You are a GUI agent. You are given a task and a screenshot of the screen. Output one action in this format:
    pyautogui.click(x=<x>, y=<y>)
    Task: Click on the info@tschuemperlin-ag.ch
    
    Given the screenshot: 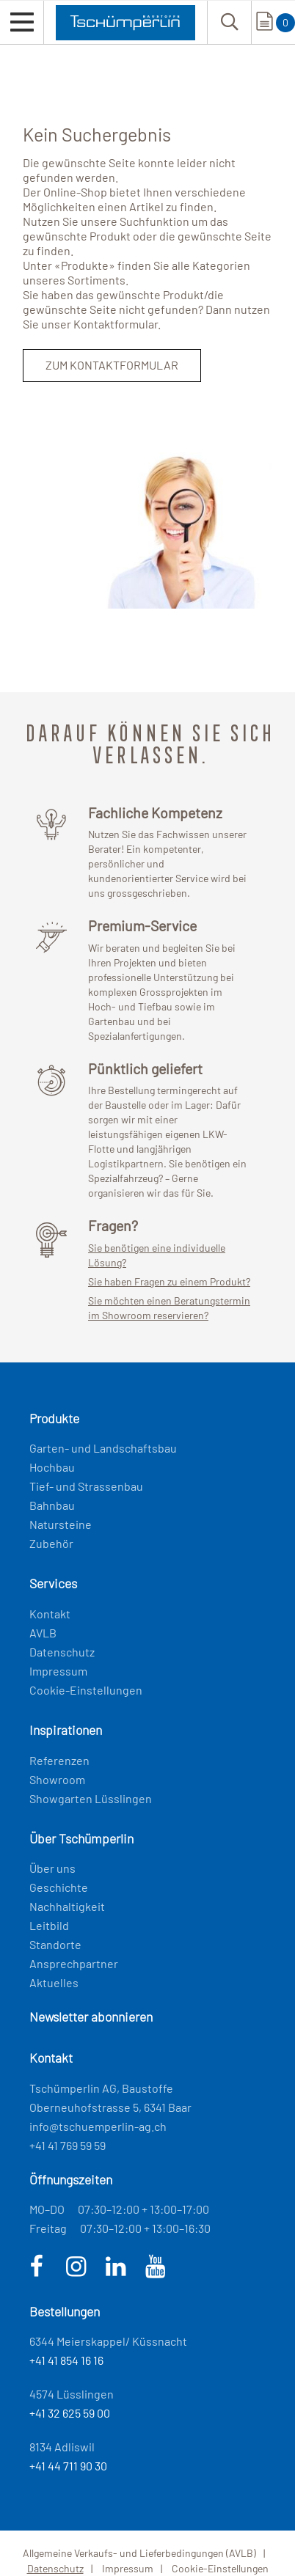 What is the action you would take?
    pyautogui.click(x=98, y=2126)
    